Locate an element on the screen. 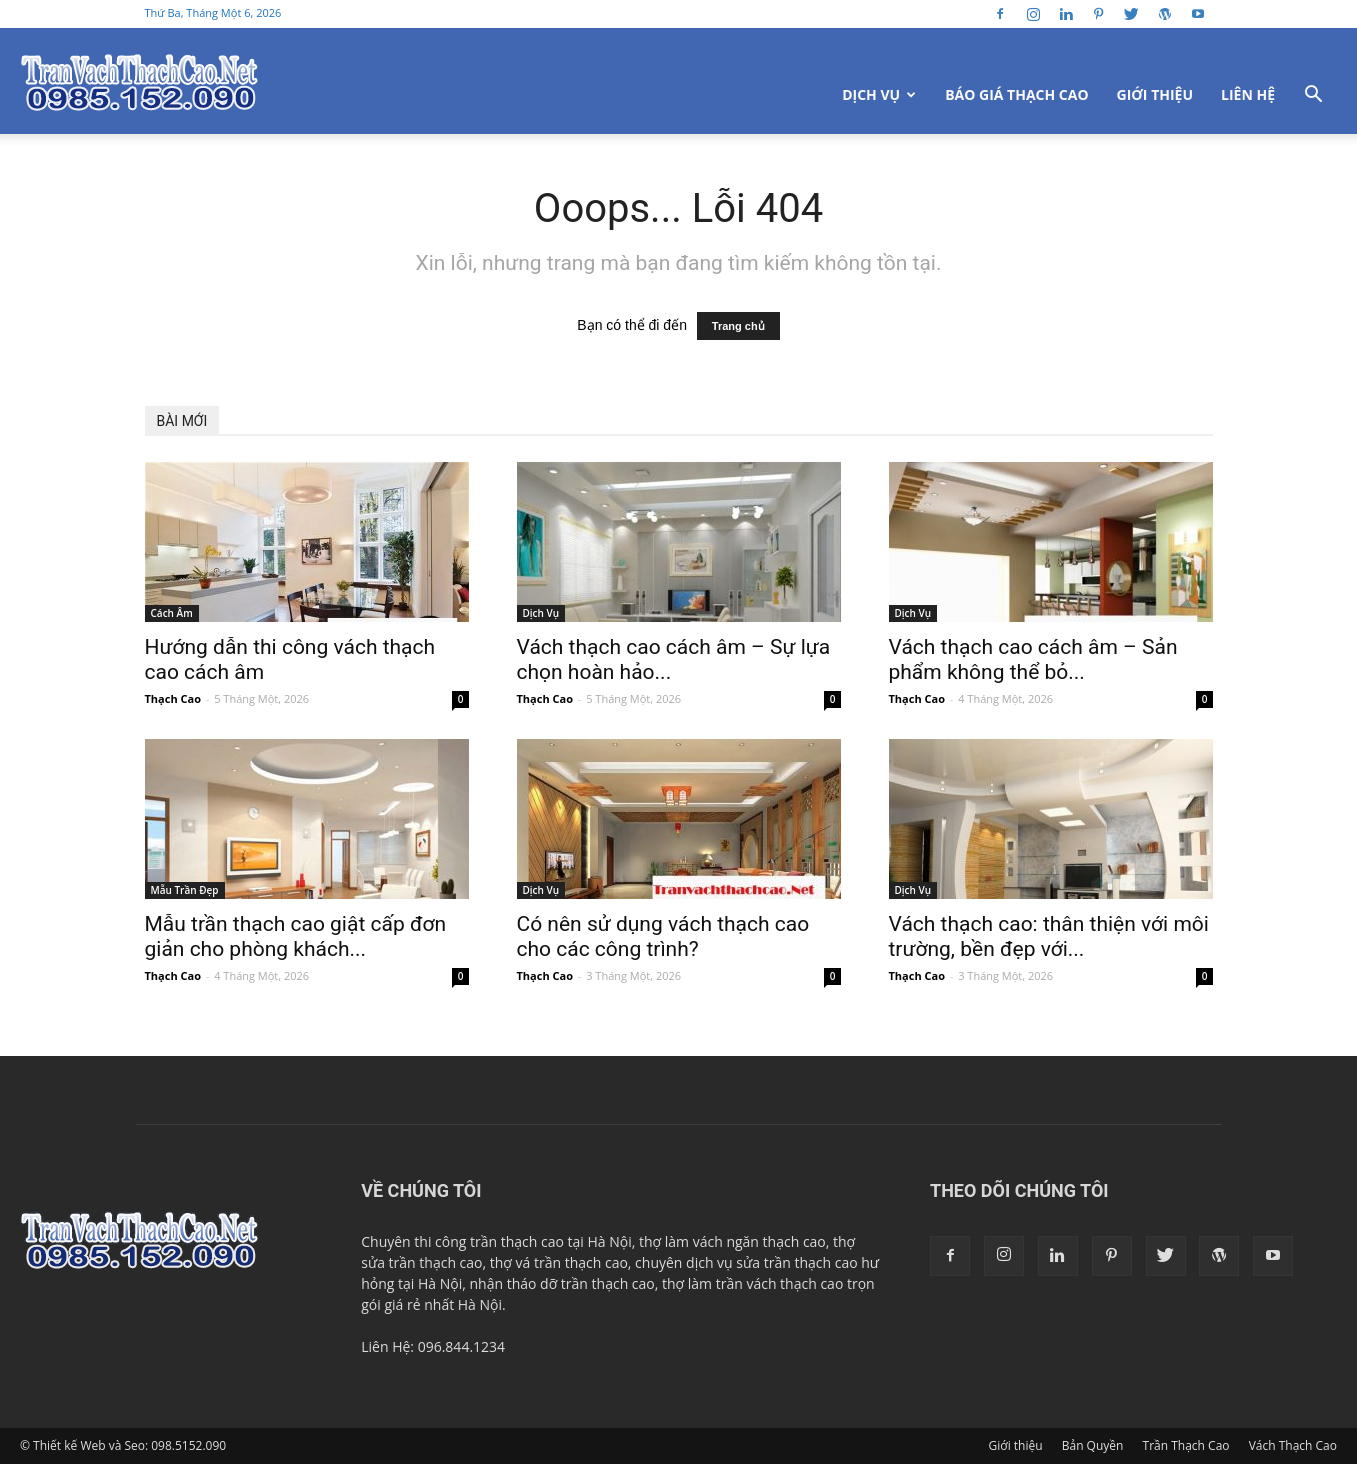 Image resolution: width=1357 pixels, height=1464 pixels. Vách thạch cao: thân thiện với môi trường, bền đẹp với... is located at coordinates (1049, 936).